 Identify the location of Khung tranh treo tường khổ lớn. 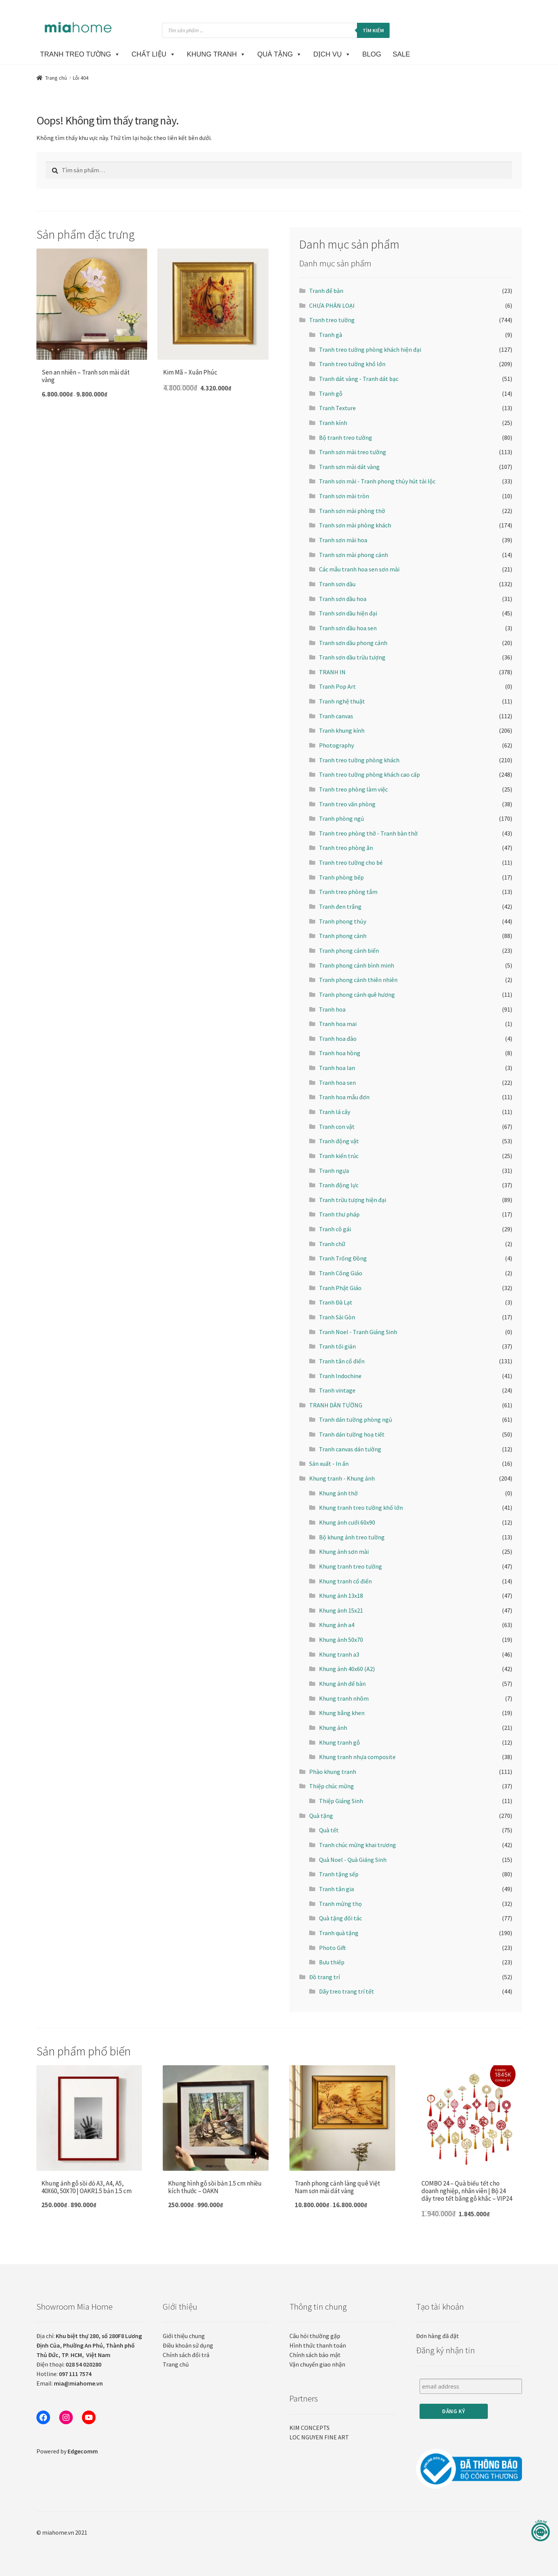
(361, 1507).